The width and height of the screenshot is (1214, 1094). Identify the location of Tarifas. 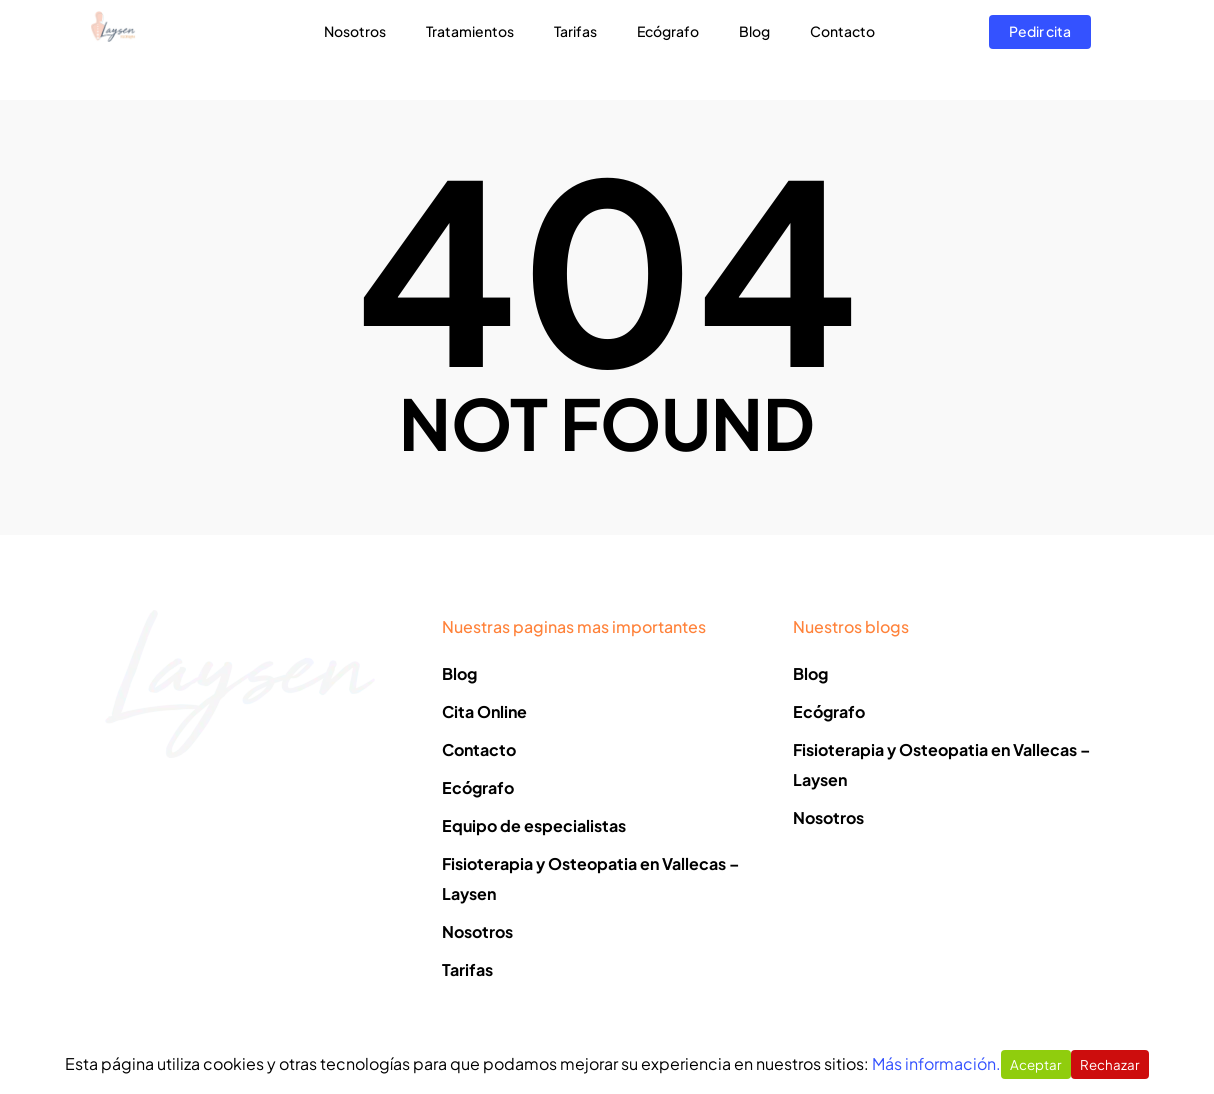
(583, 49).